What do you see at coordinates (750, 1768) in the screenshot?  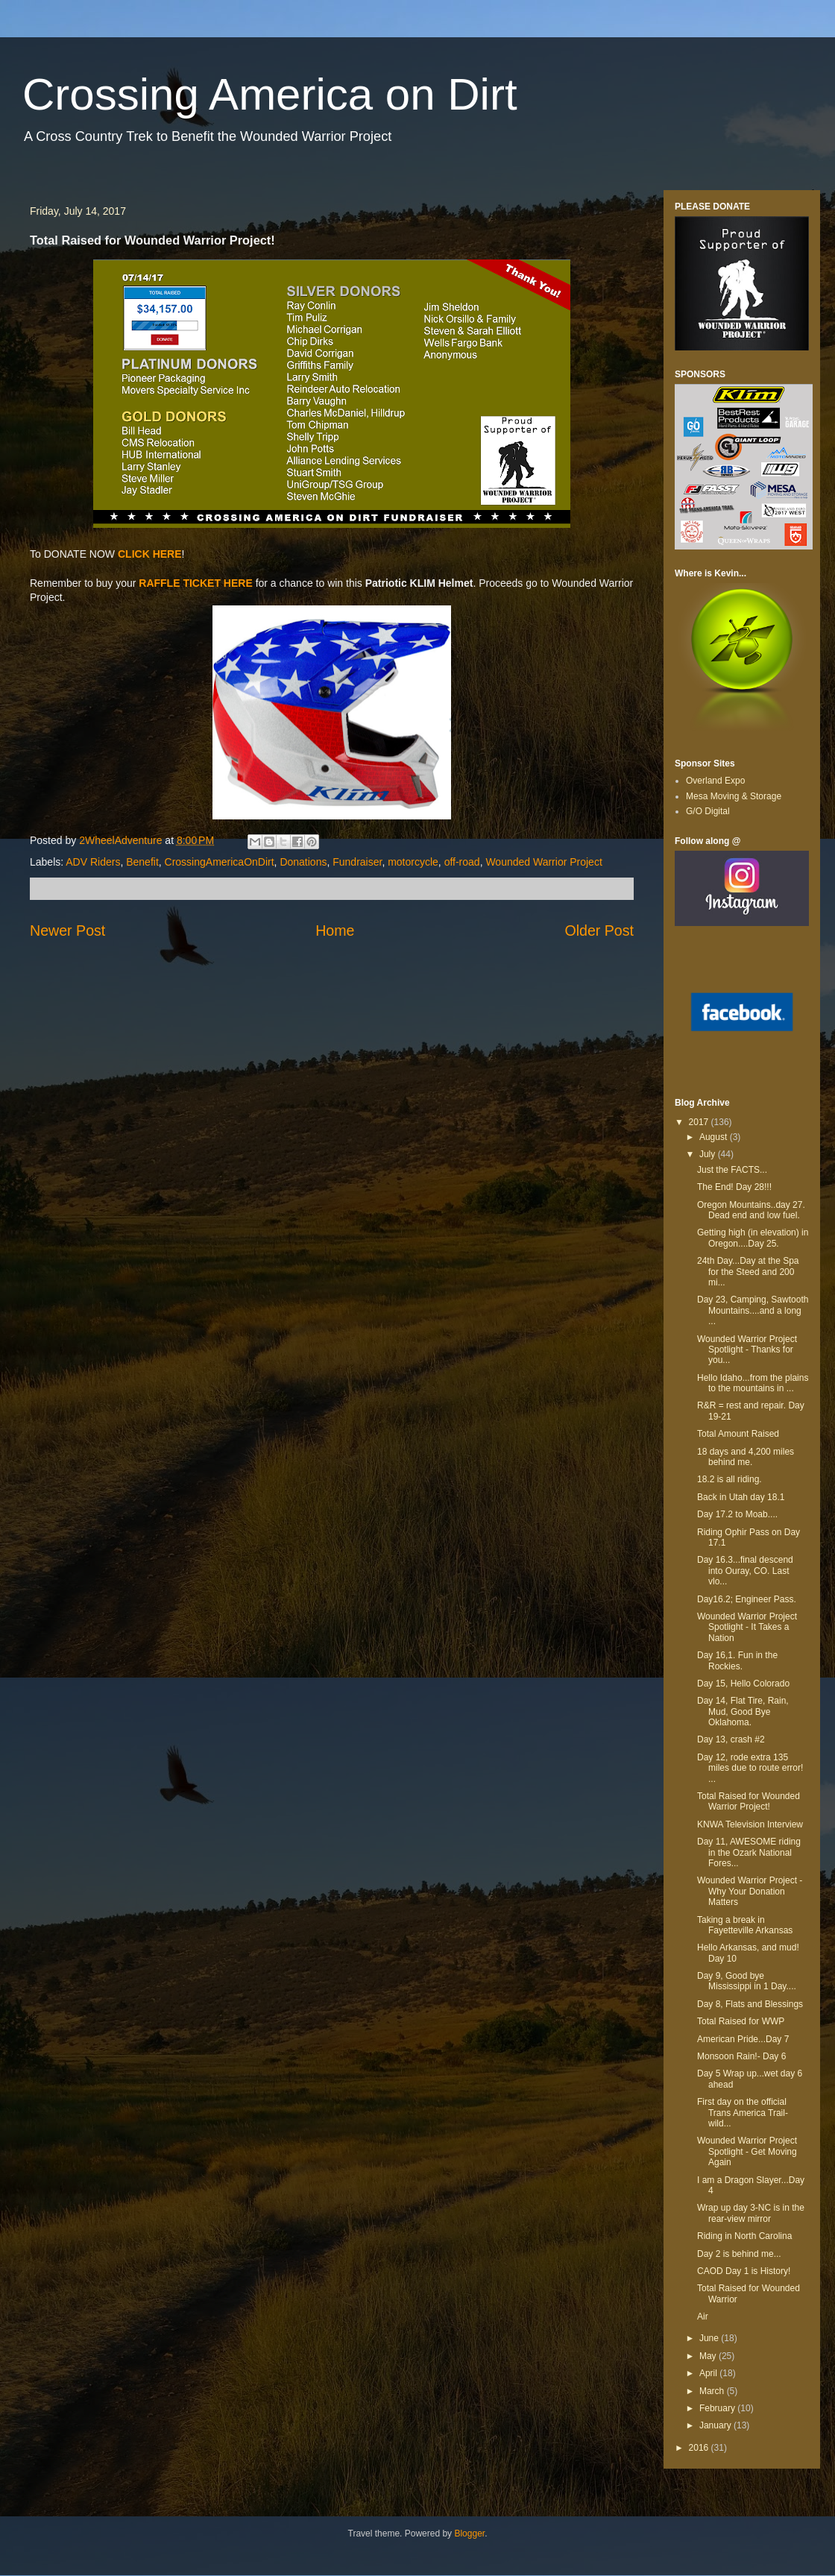 I see `Day 12, rode extra 135 miles due to route error! ...` at bounding box center [750, 1768].